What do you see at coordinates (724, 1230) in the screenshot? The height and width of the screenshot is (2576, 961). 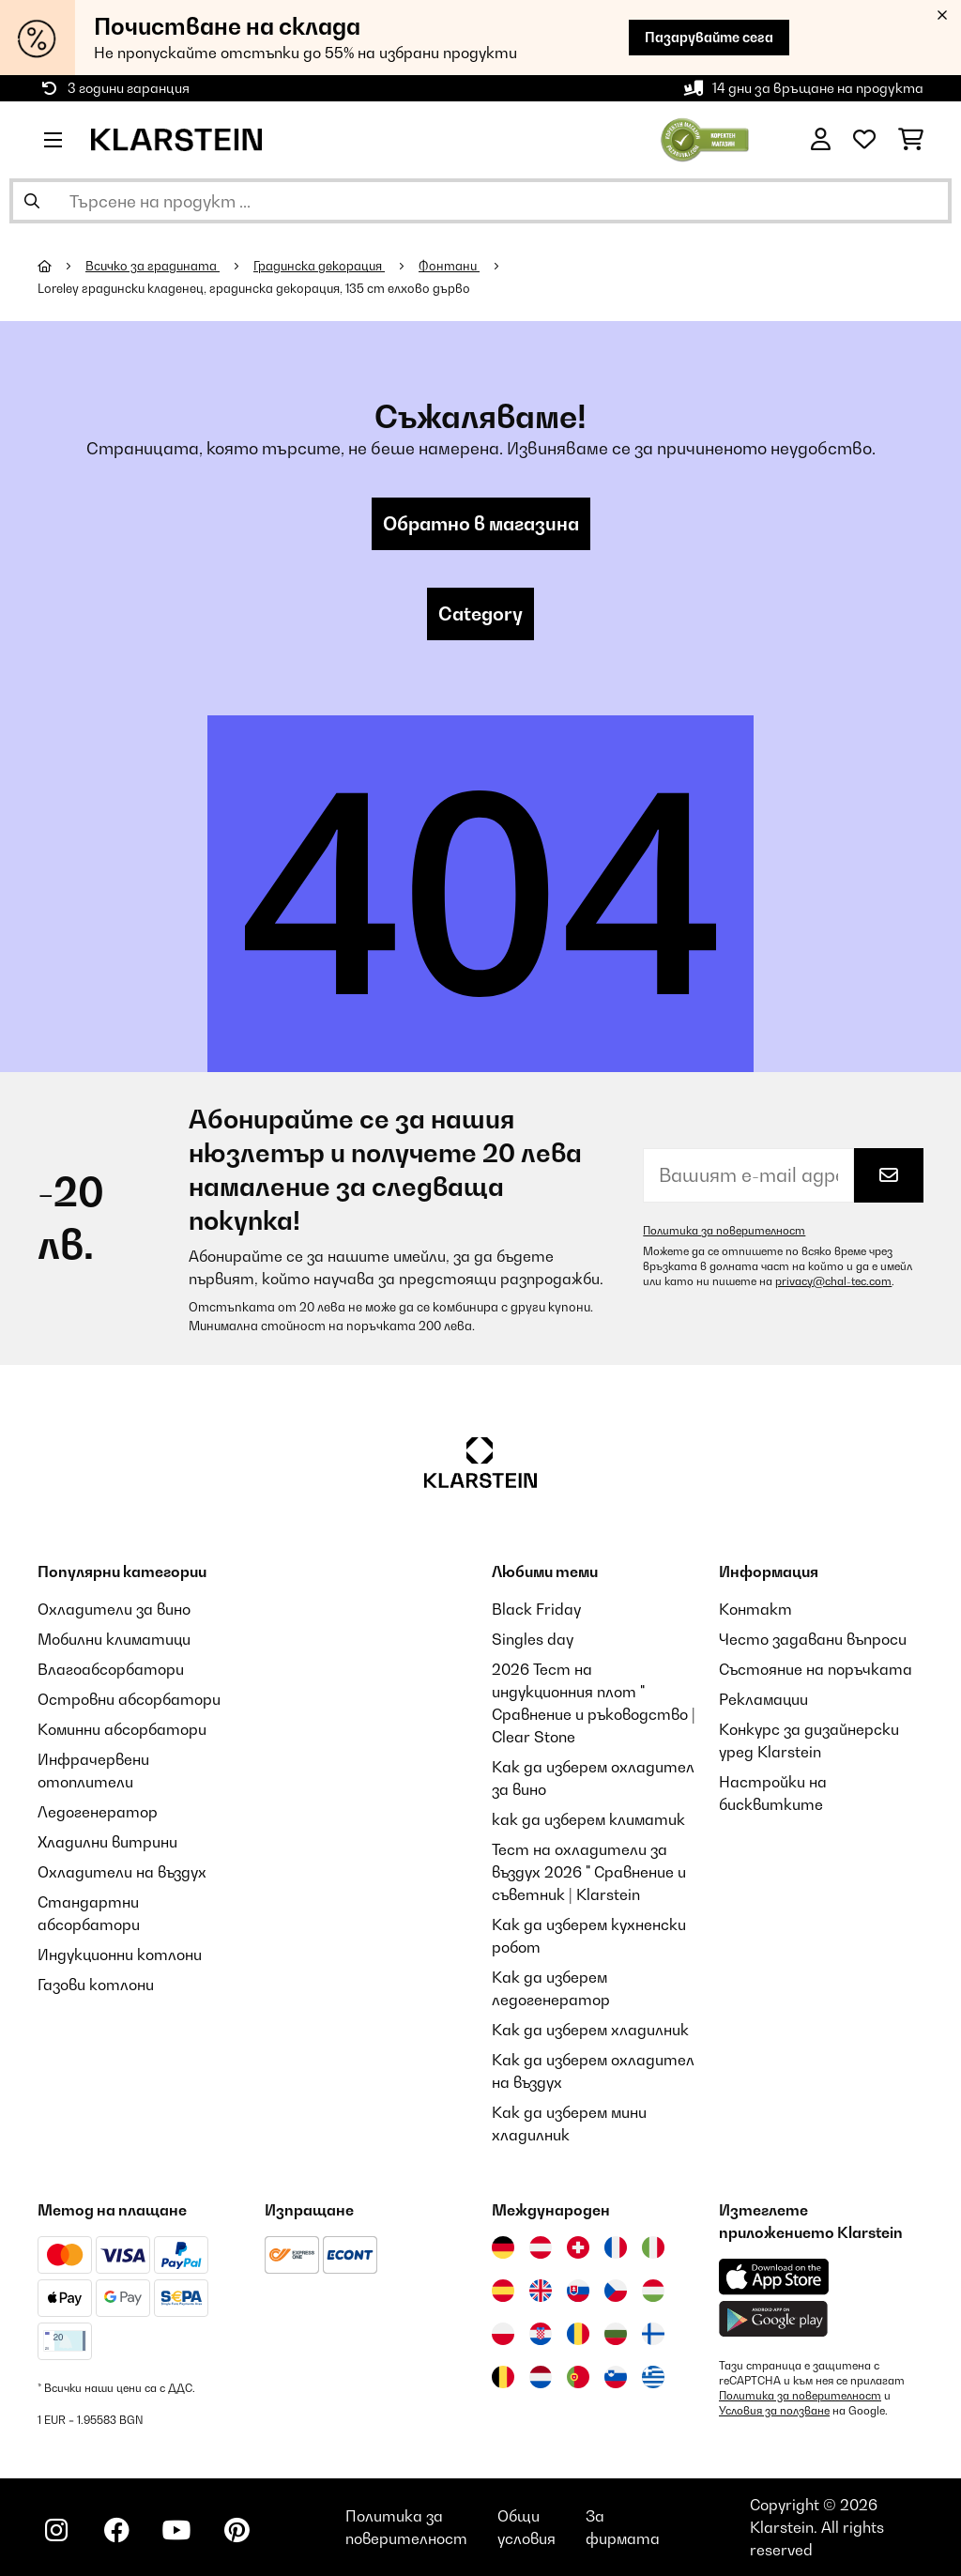 I see `Политика за поверителност` at bounding box center [724, 1230].